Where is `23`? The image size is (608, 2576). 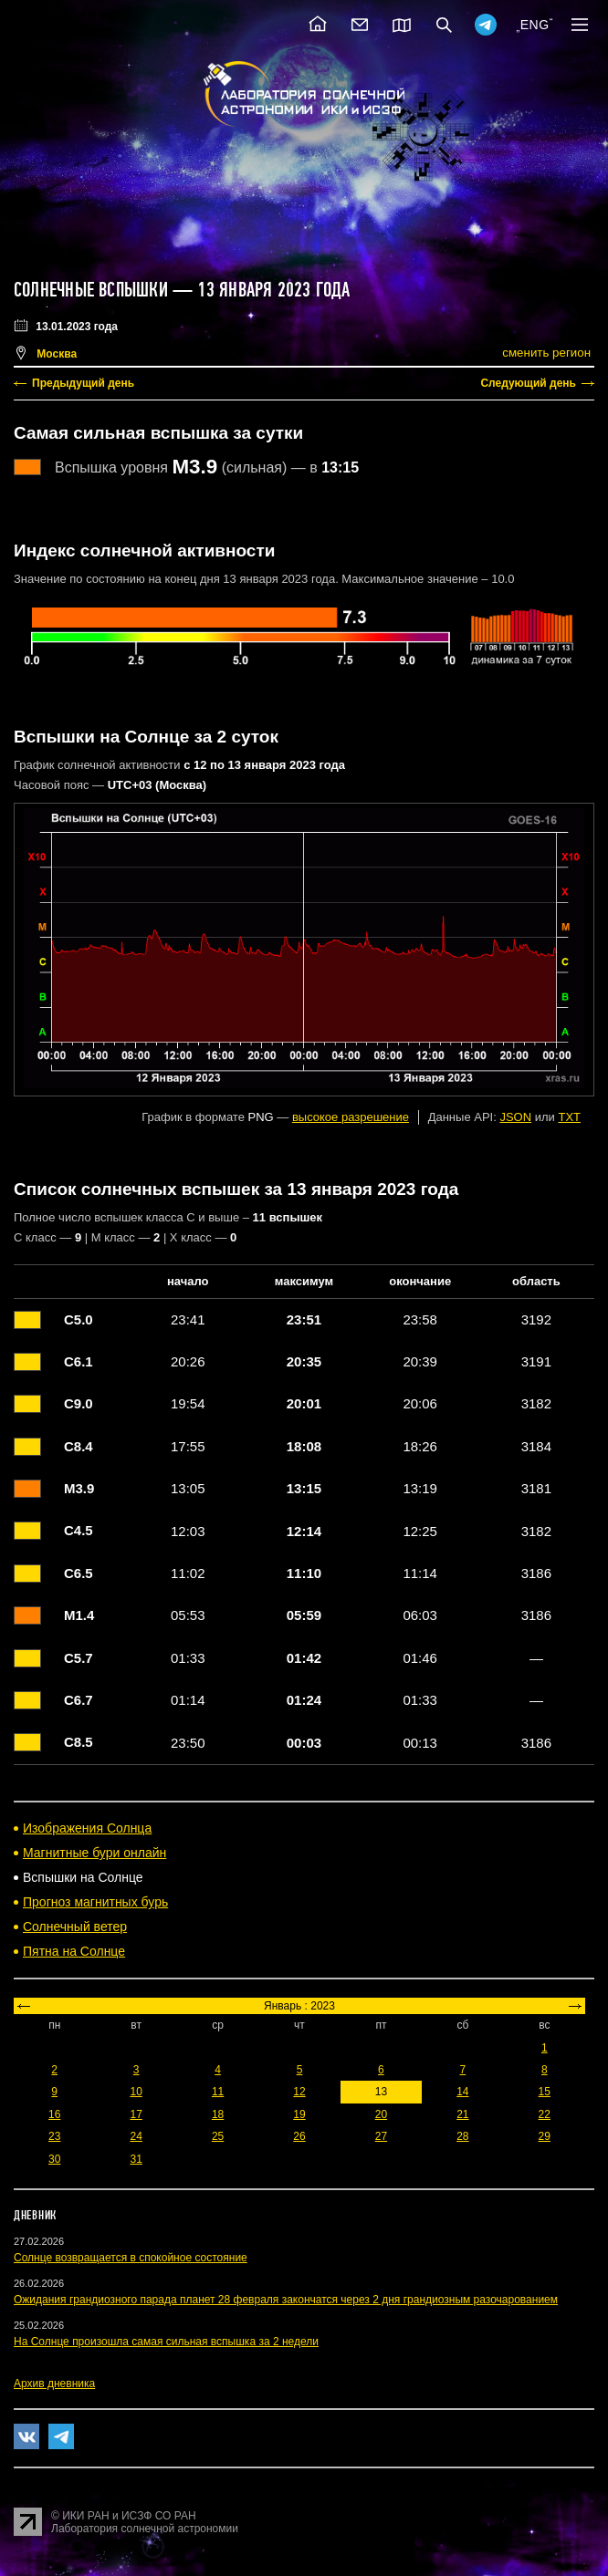
23 is located at coordinates (54, 2136).